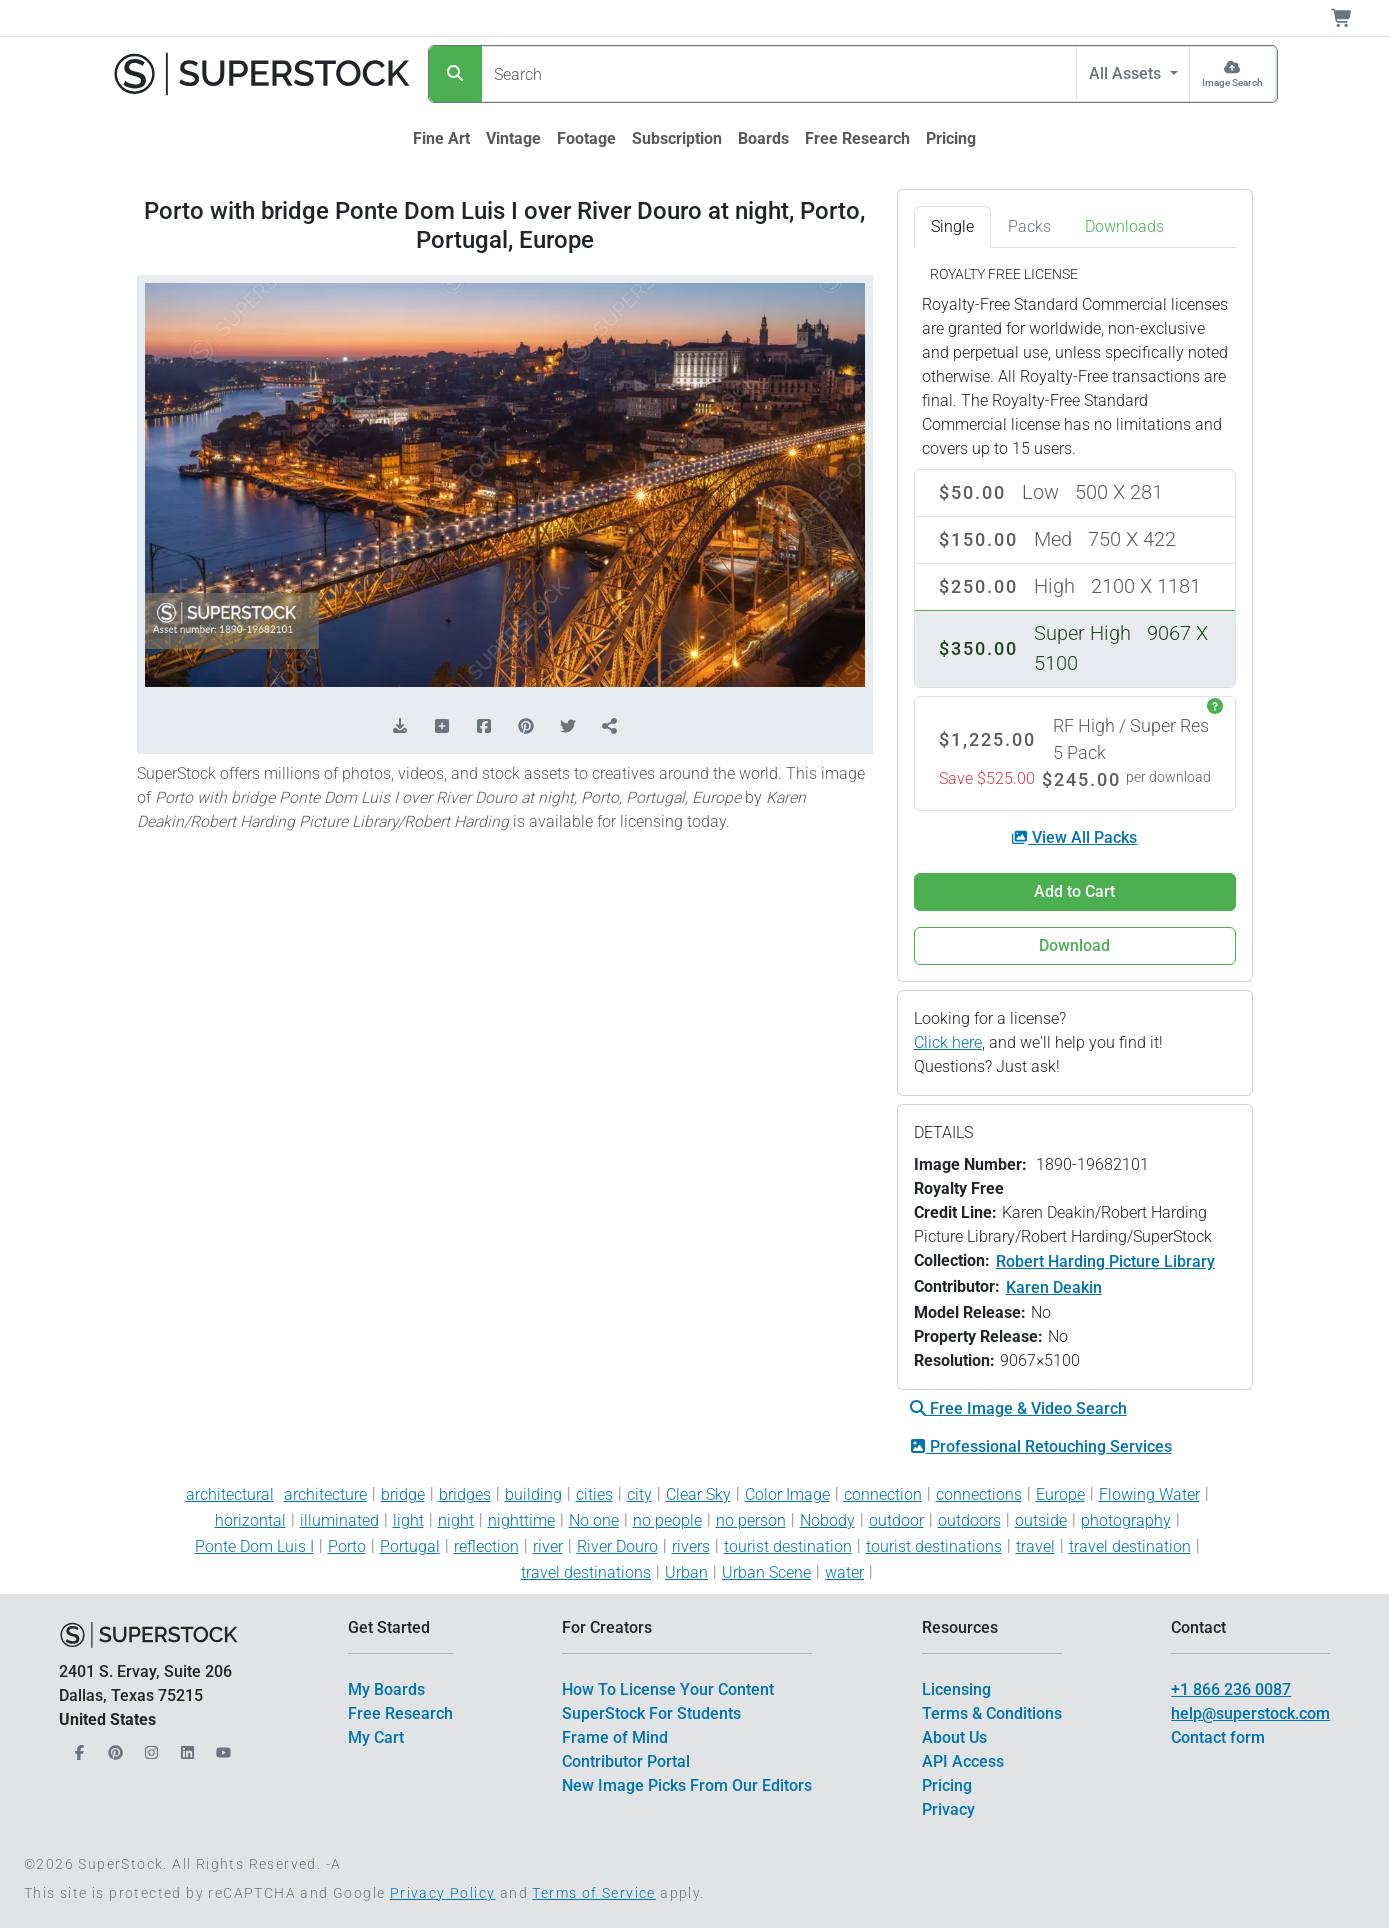 The height and width of the screenshot is (1928, 1389). What do you see at coordinates (947, 1785) in the screenshot?
I see `Pricing [$link()?.title]` at bounding box center [947, 1785].